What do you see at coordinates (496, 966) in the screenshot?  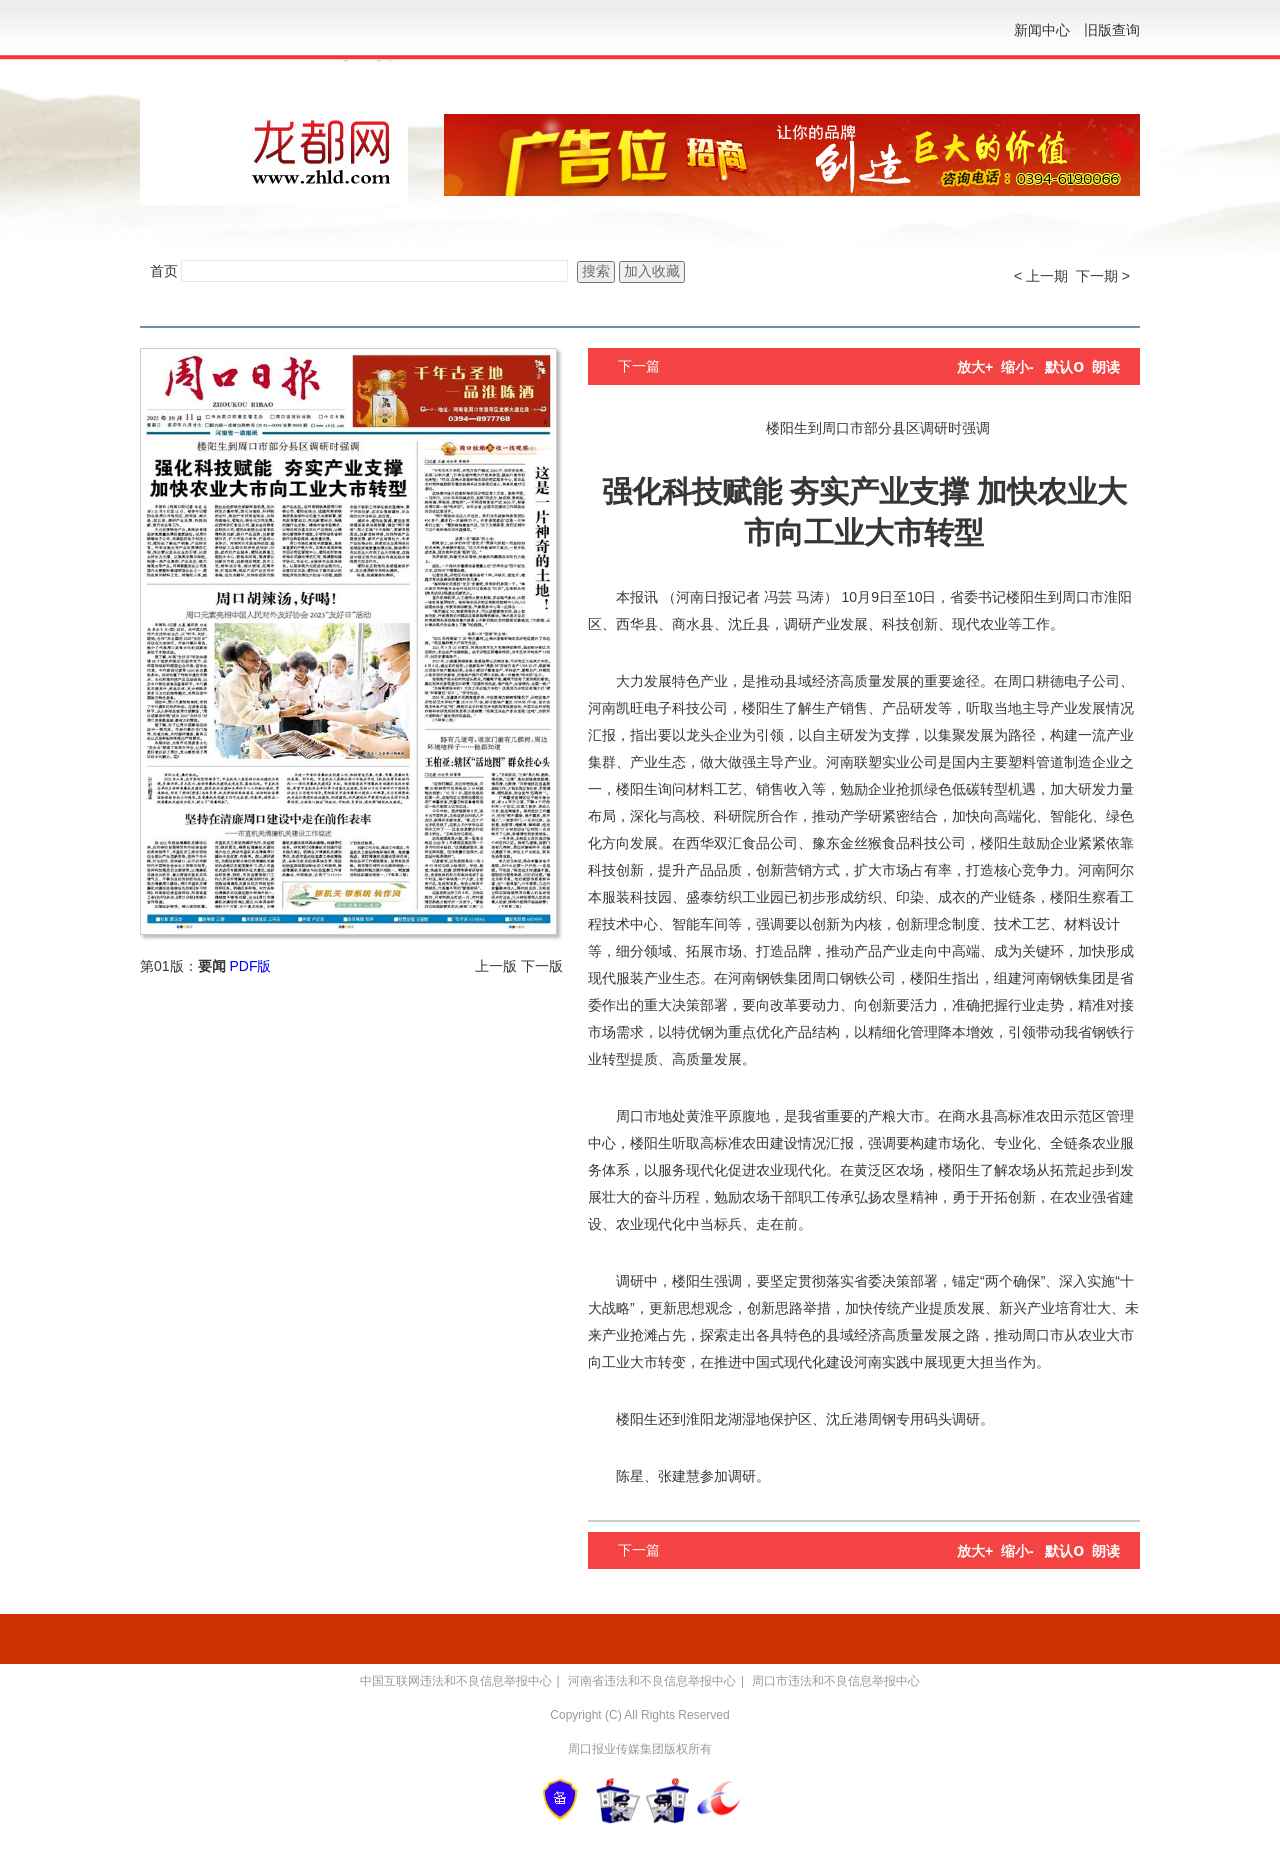 I see `上一版` at bounding box center [496, 966].